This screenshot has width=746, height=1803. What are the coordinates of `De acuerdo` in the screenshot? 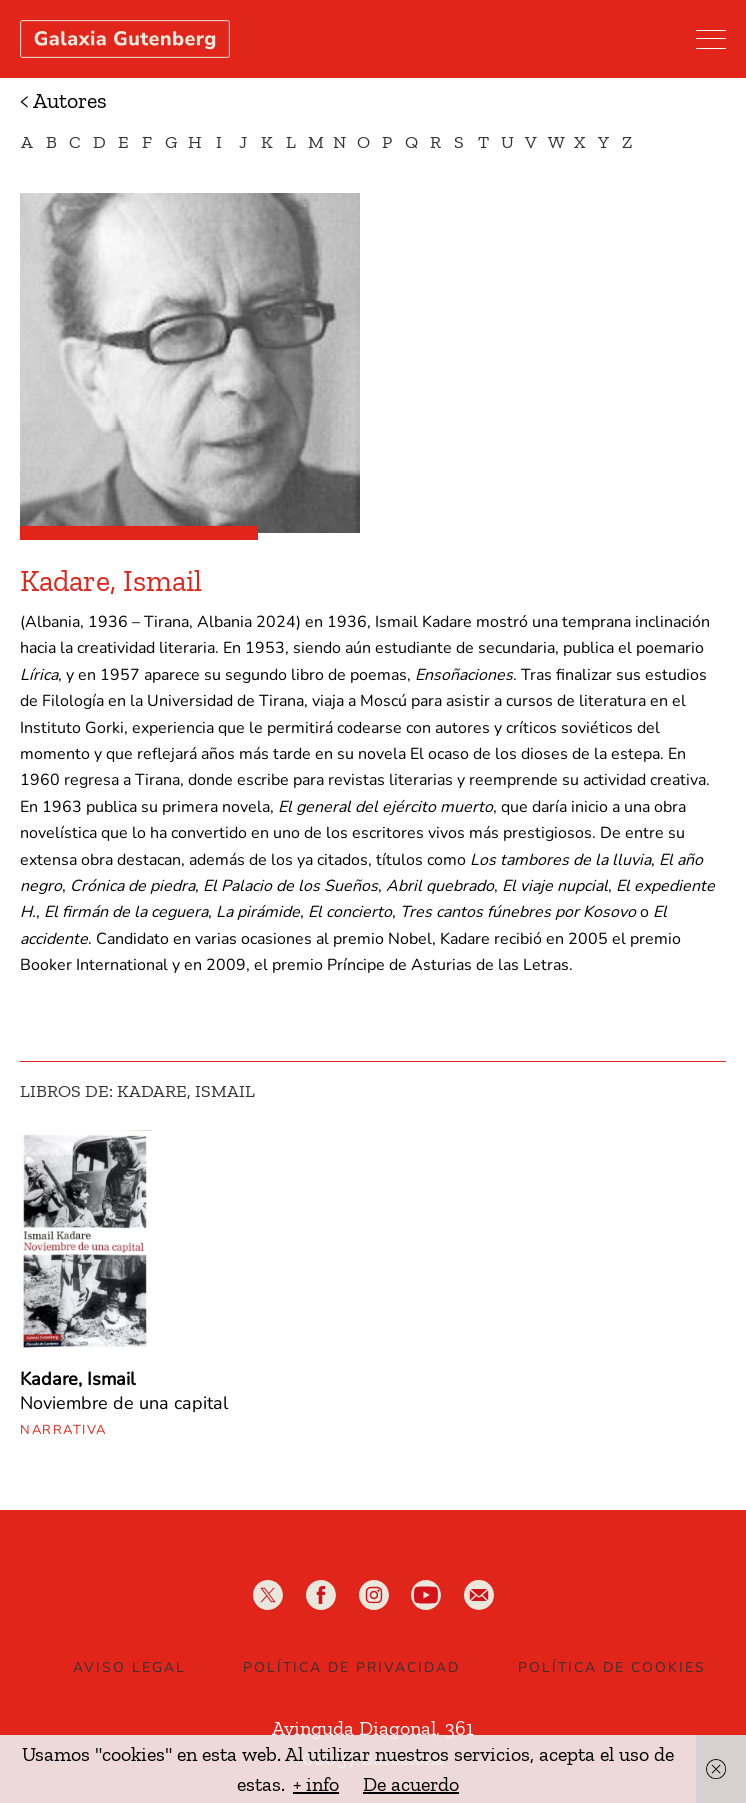 It's located at (411, 1784).